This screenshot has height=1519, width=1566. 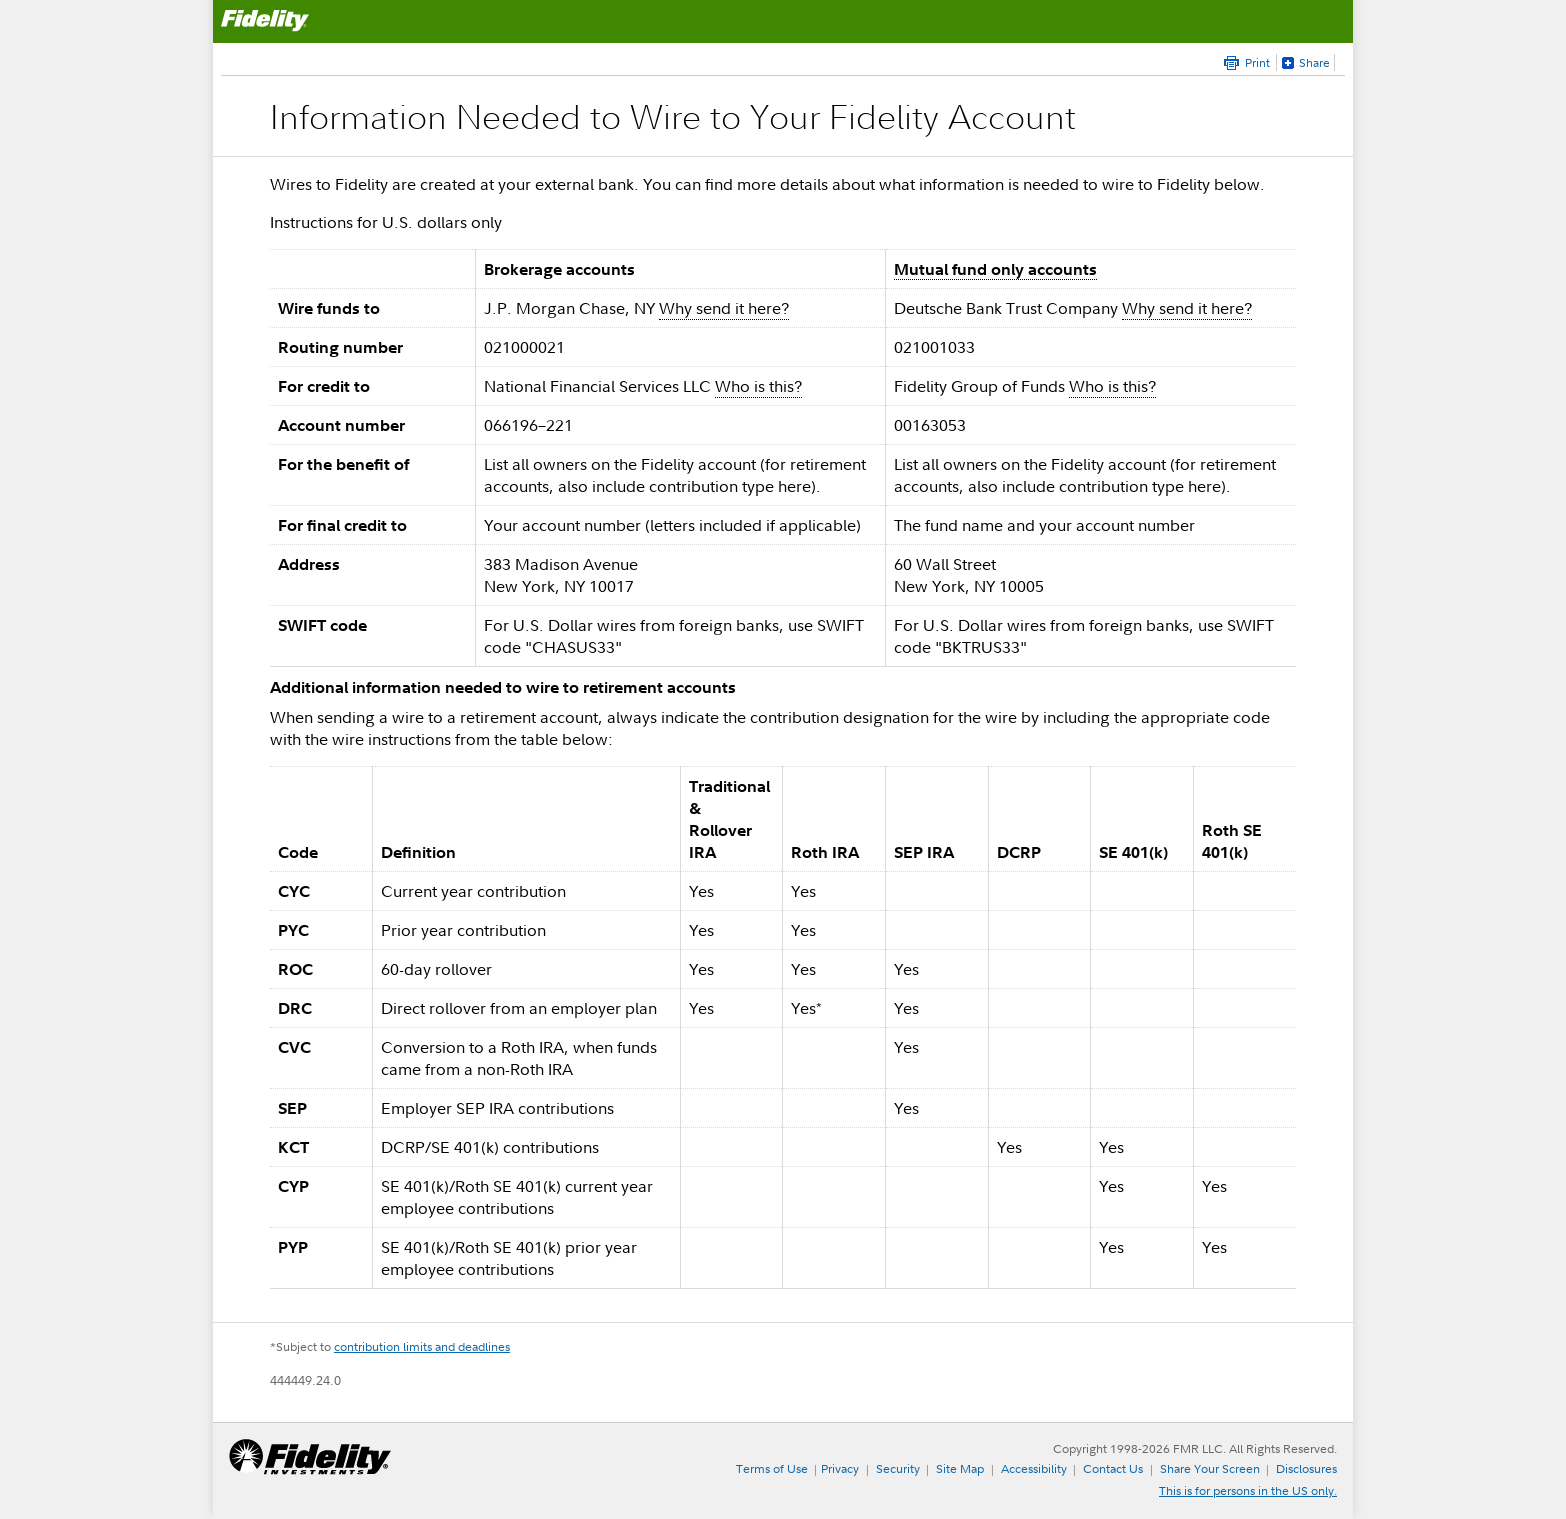 What do you see at coordinates (1113, 1468) in the screenshot?
I see `Contact Us` at bounding box center [1113, 1468].